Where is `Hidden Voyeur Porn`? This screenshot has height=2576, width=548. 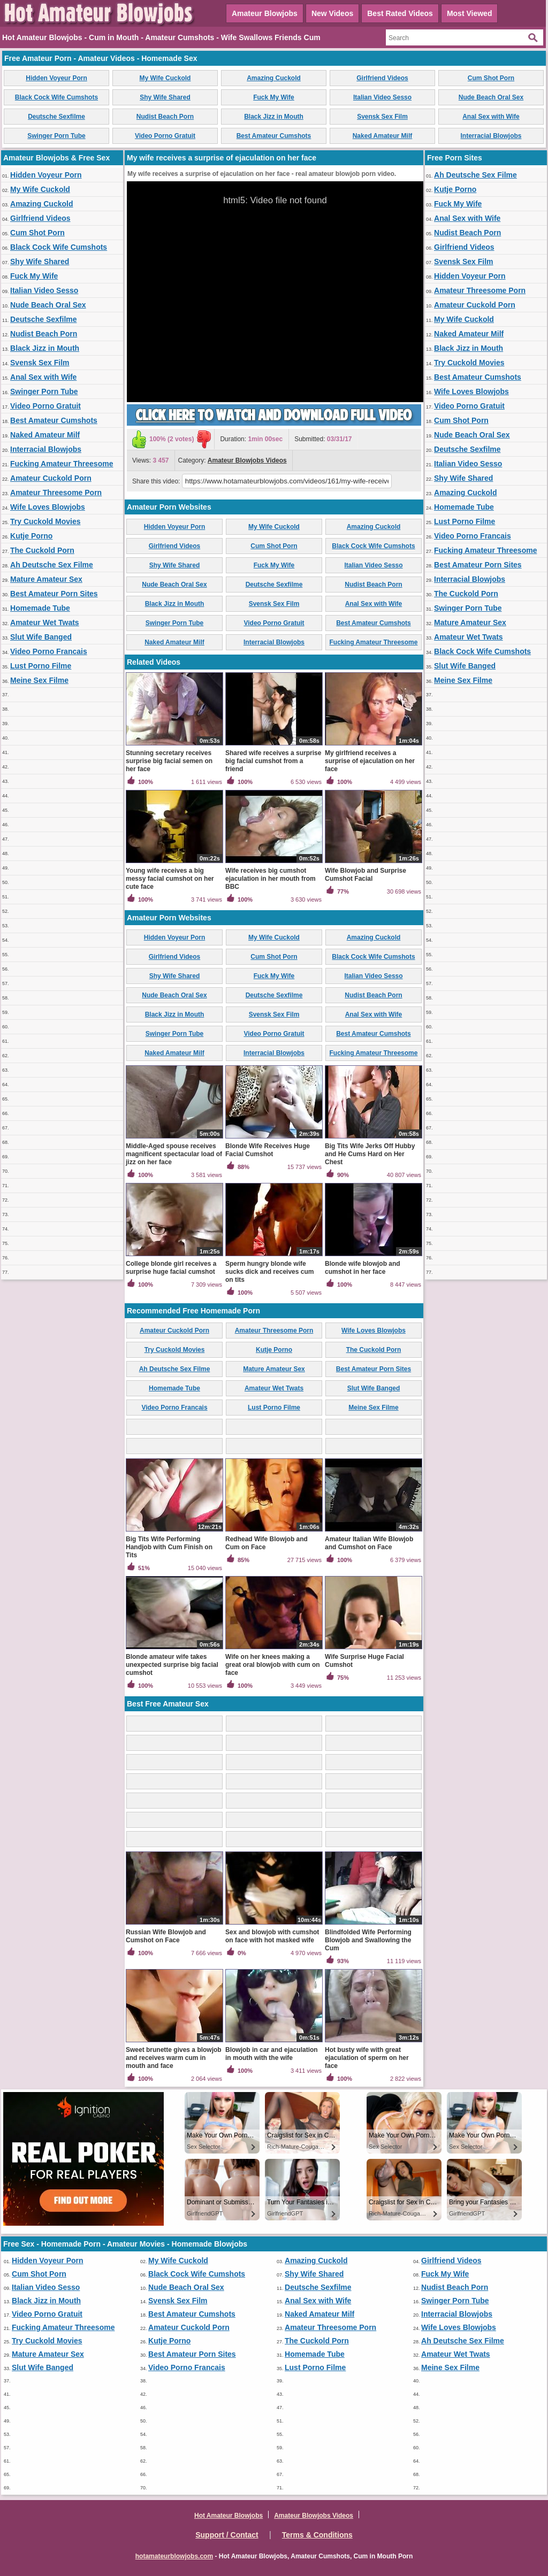
Hidden Voyeur Porn is located at coordinates (56, 78).